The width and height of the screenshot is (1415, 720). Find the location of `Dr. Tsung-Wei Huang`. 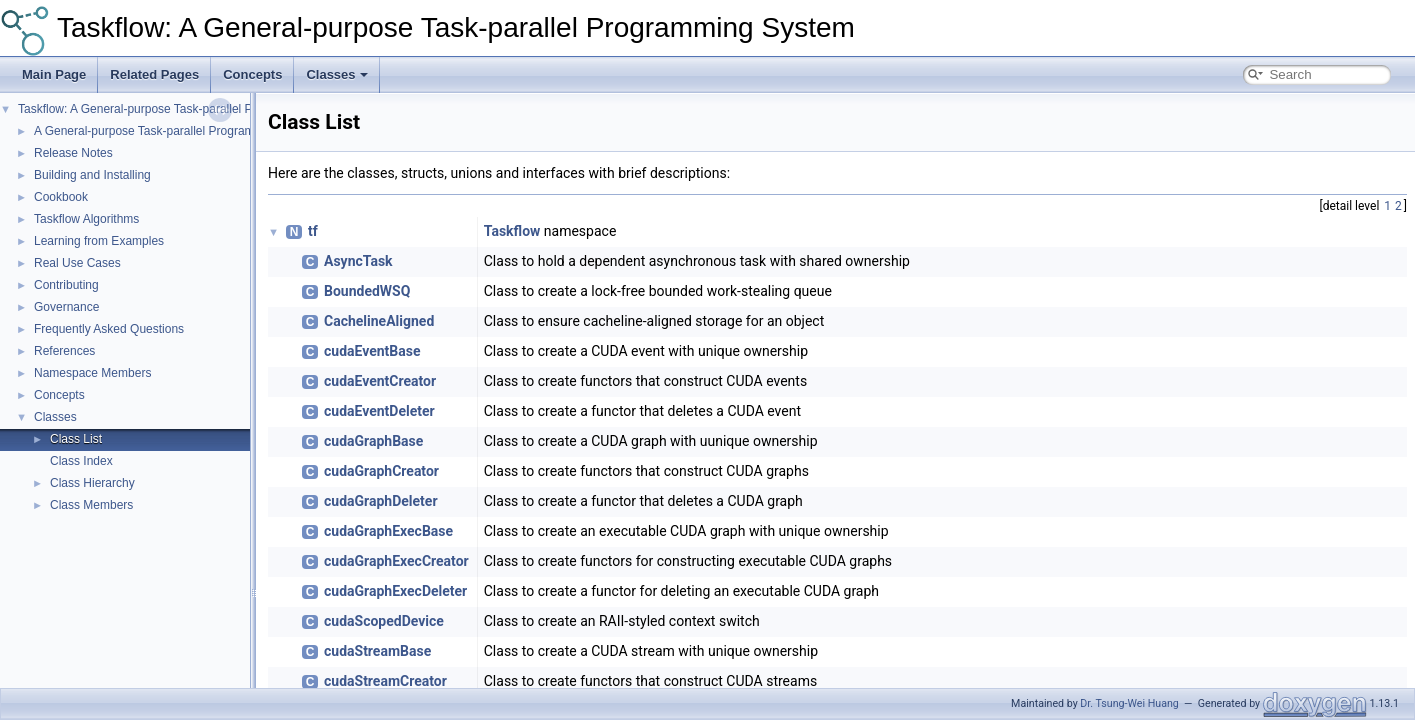

Dr. Tsung-Wei Huang is located at coordinates (1129, 703).